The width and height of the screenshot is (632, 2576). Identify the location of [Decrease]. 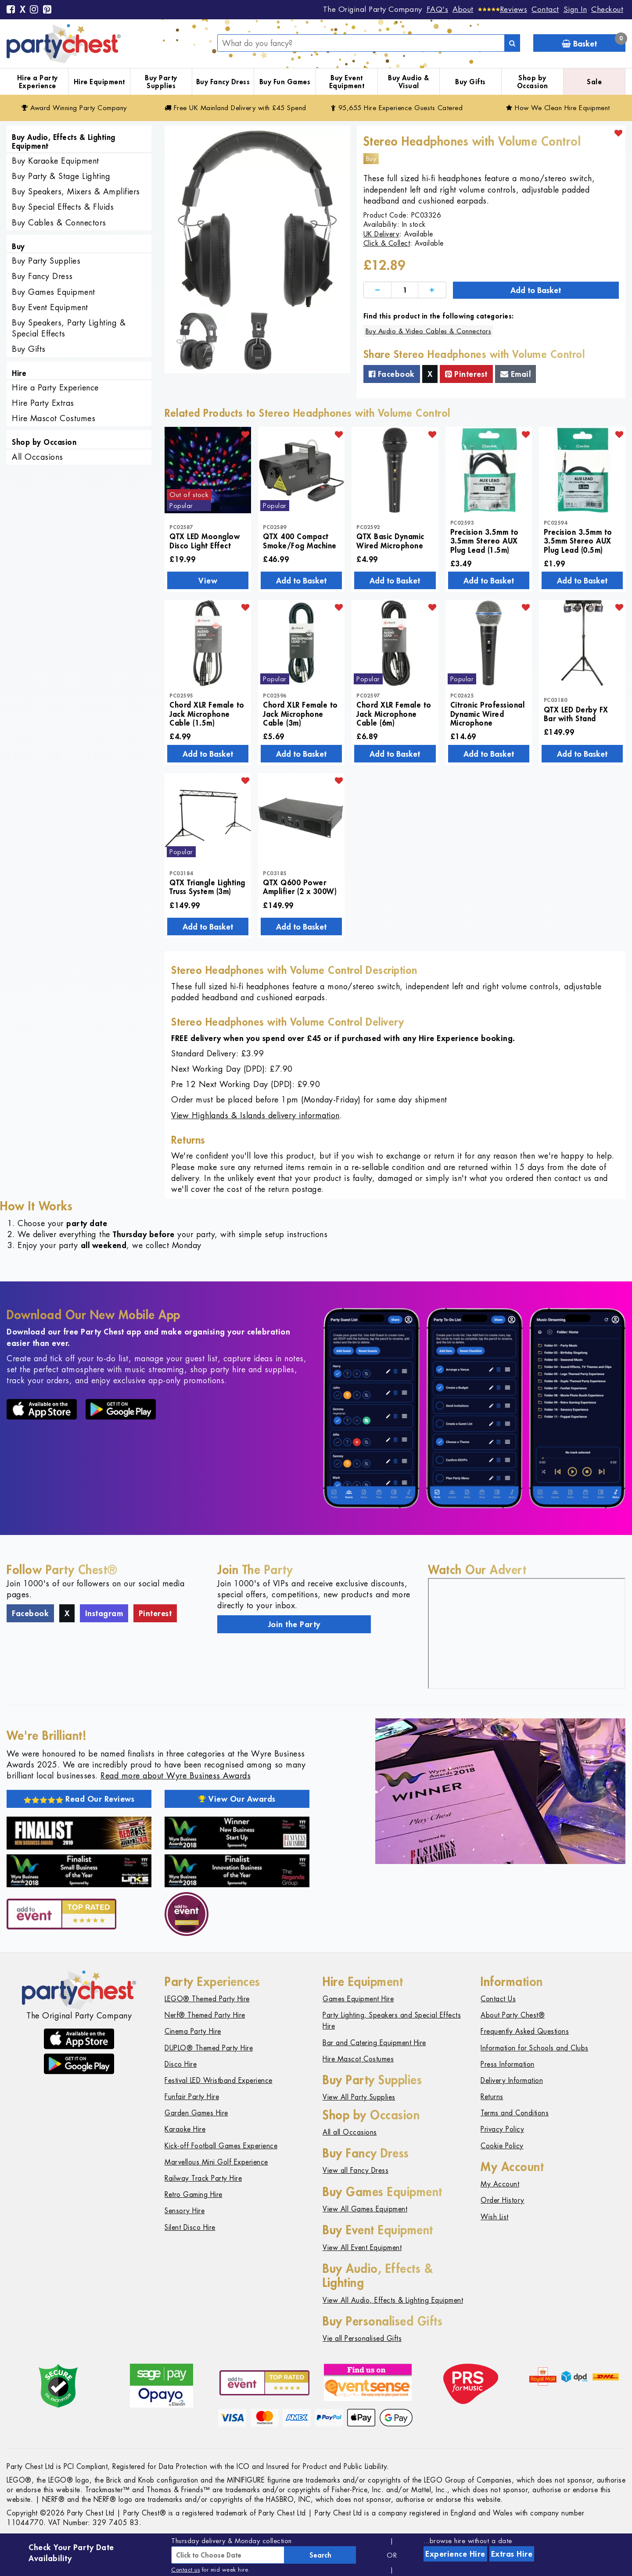
(377, 290).